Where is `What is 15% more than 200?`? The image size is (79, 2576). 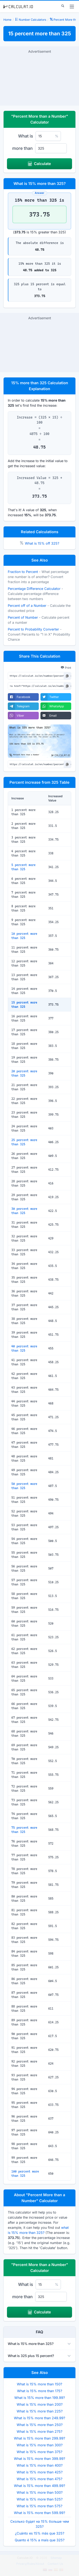 What is 15% more than 200? is located at coordinates (40, 2404).